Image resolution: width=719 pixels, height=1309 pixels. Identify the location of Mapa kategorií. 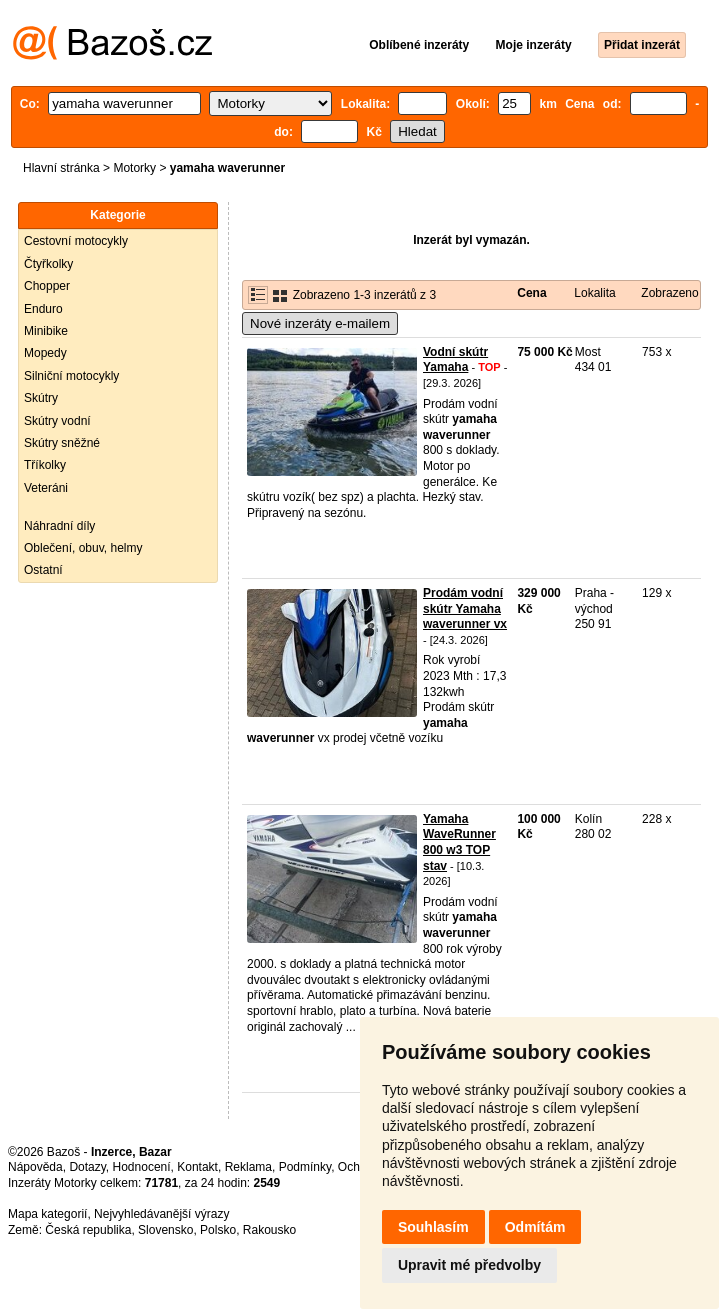
(47, 1214).